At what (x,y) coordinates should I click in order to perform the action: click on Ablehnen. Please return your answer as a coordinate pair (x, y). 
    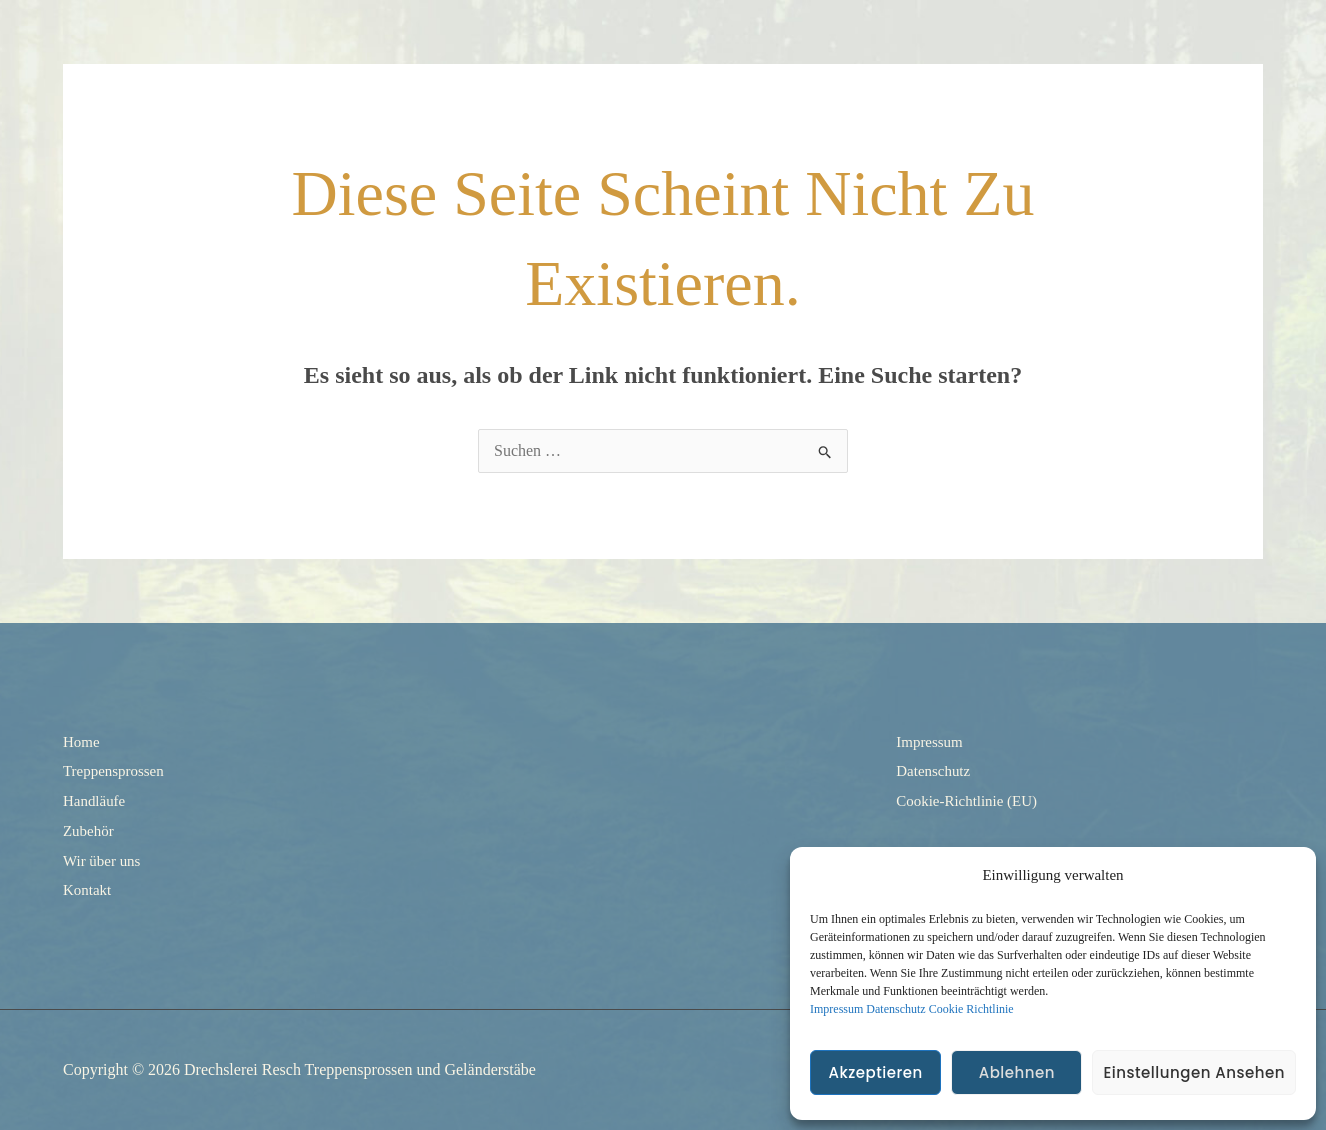
    Looking at the image, I should click on (1017, 1072).